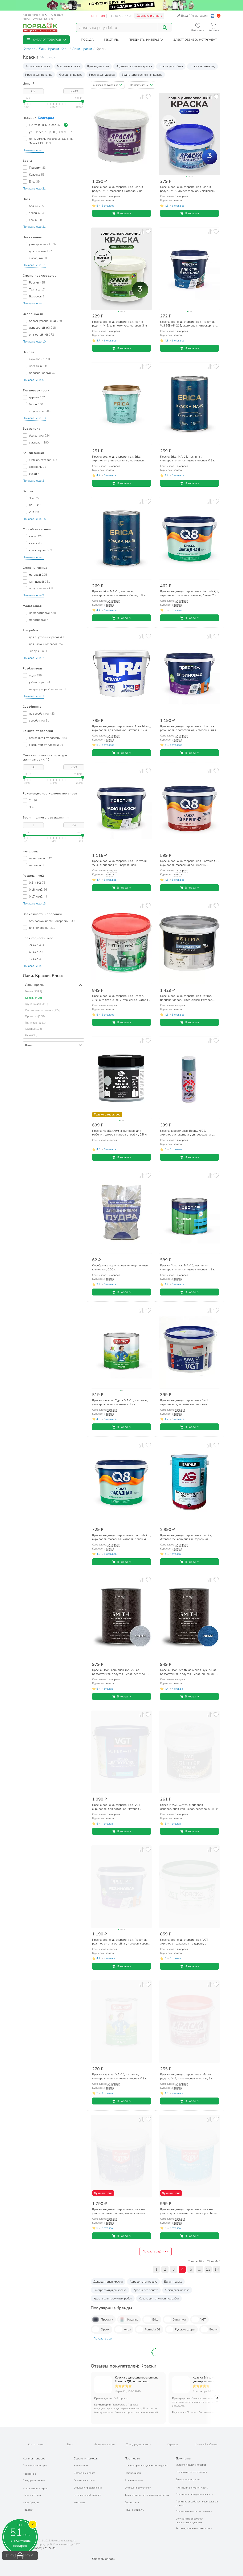 Image resolution: width=243 pixels, height=2576 pixels. What do you see at coordinates (132, 2458) in the screenshot?
I see `Партнерам` at bounding box center [132, 2458].